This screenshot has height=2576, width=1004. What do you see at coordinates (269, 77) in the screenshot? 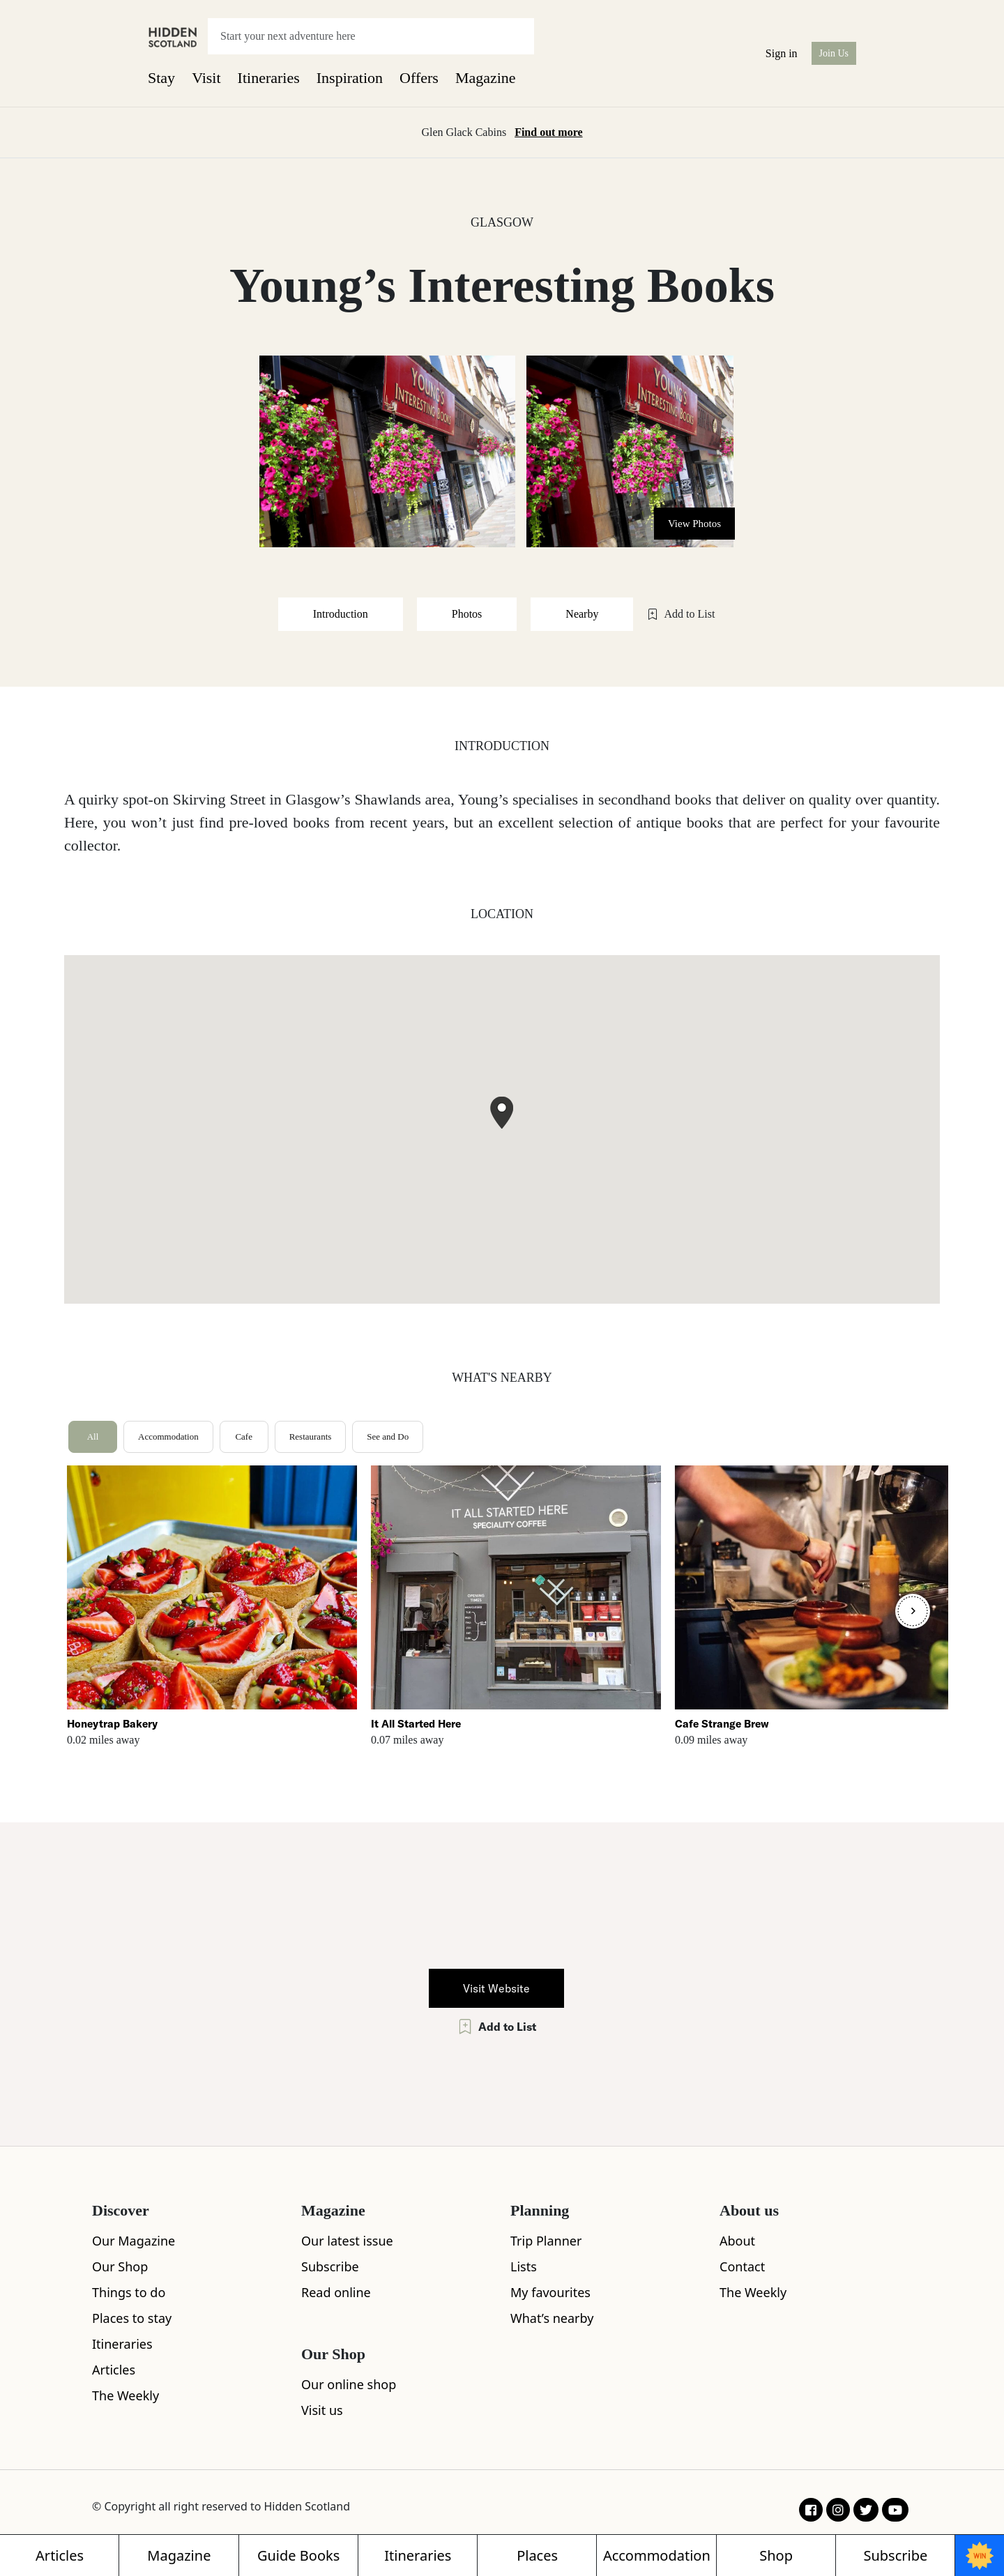
I see `Itineraries` at bounding box center [269, 77].